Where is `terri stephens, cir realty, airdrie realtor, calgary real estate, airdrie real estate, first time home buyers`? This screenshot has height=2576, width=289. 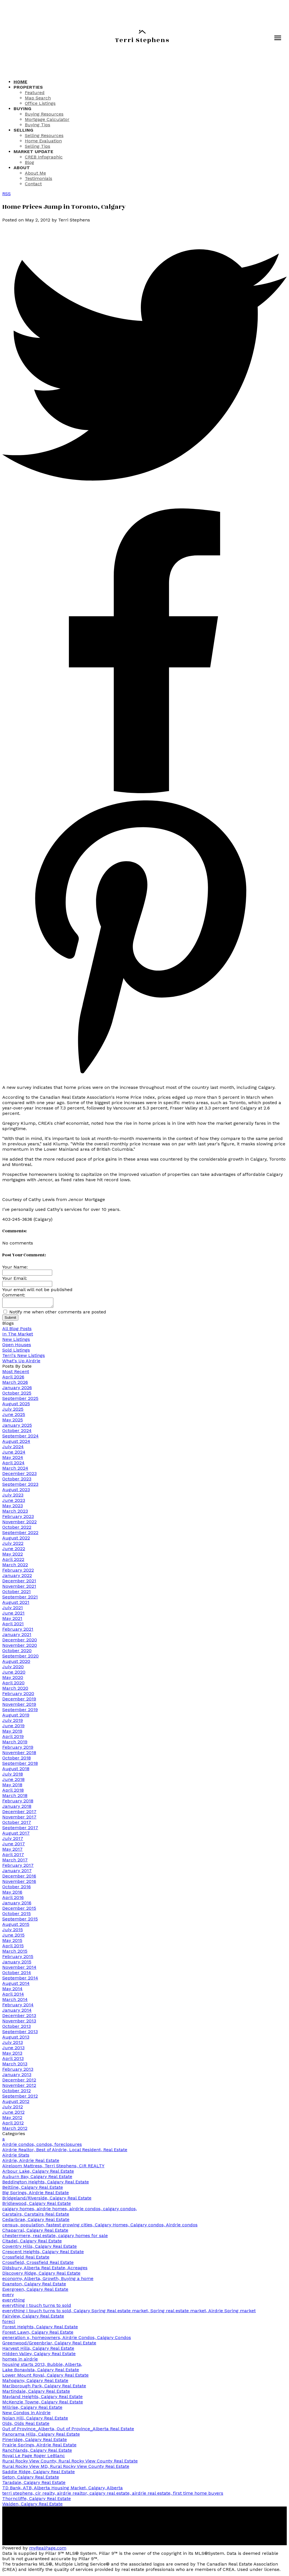
terri stephens, cir realty, airdrie realtor, calgary real estate, airdrie real estate, first time home buyers is located at coordinates (112, 2494).